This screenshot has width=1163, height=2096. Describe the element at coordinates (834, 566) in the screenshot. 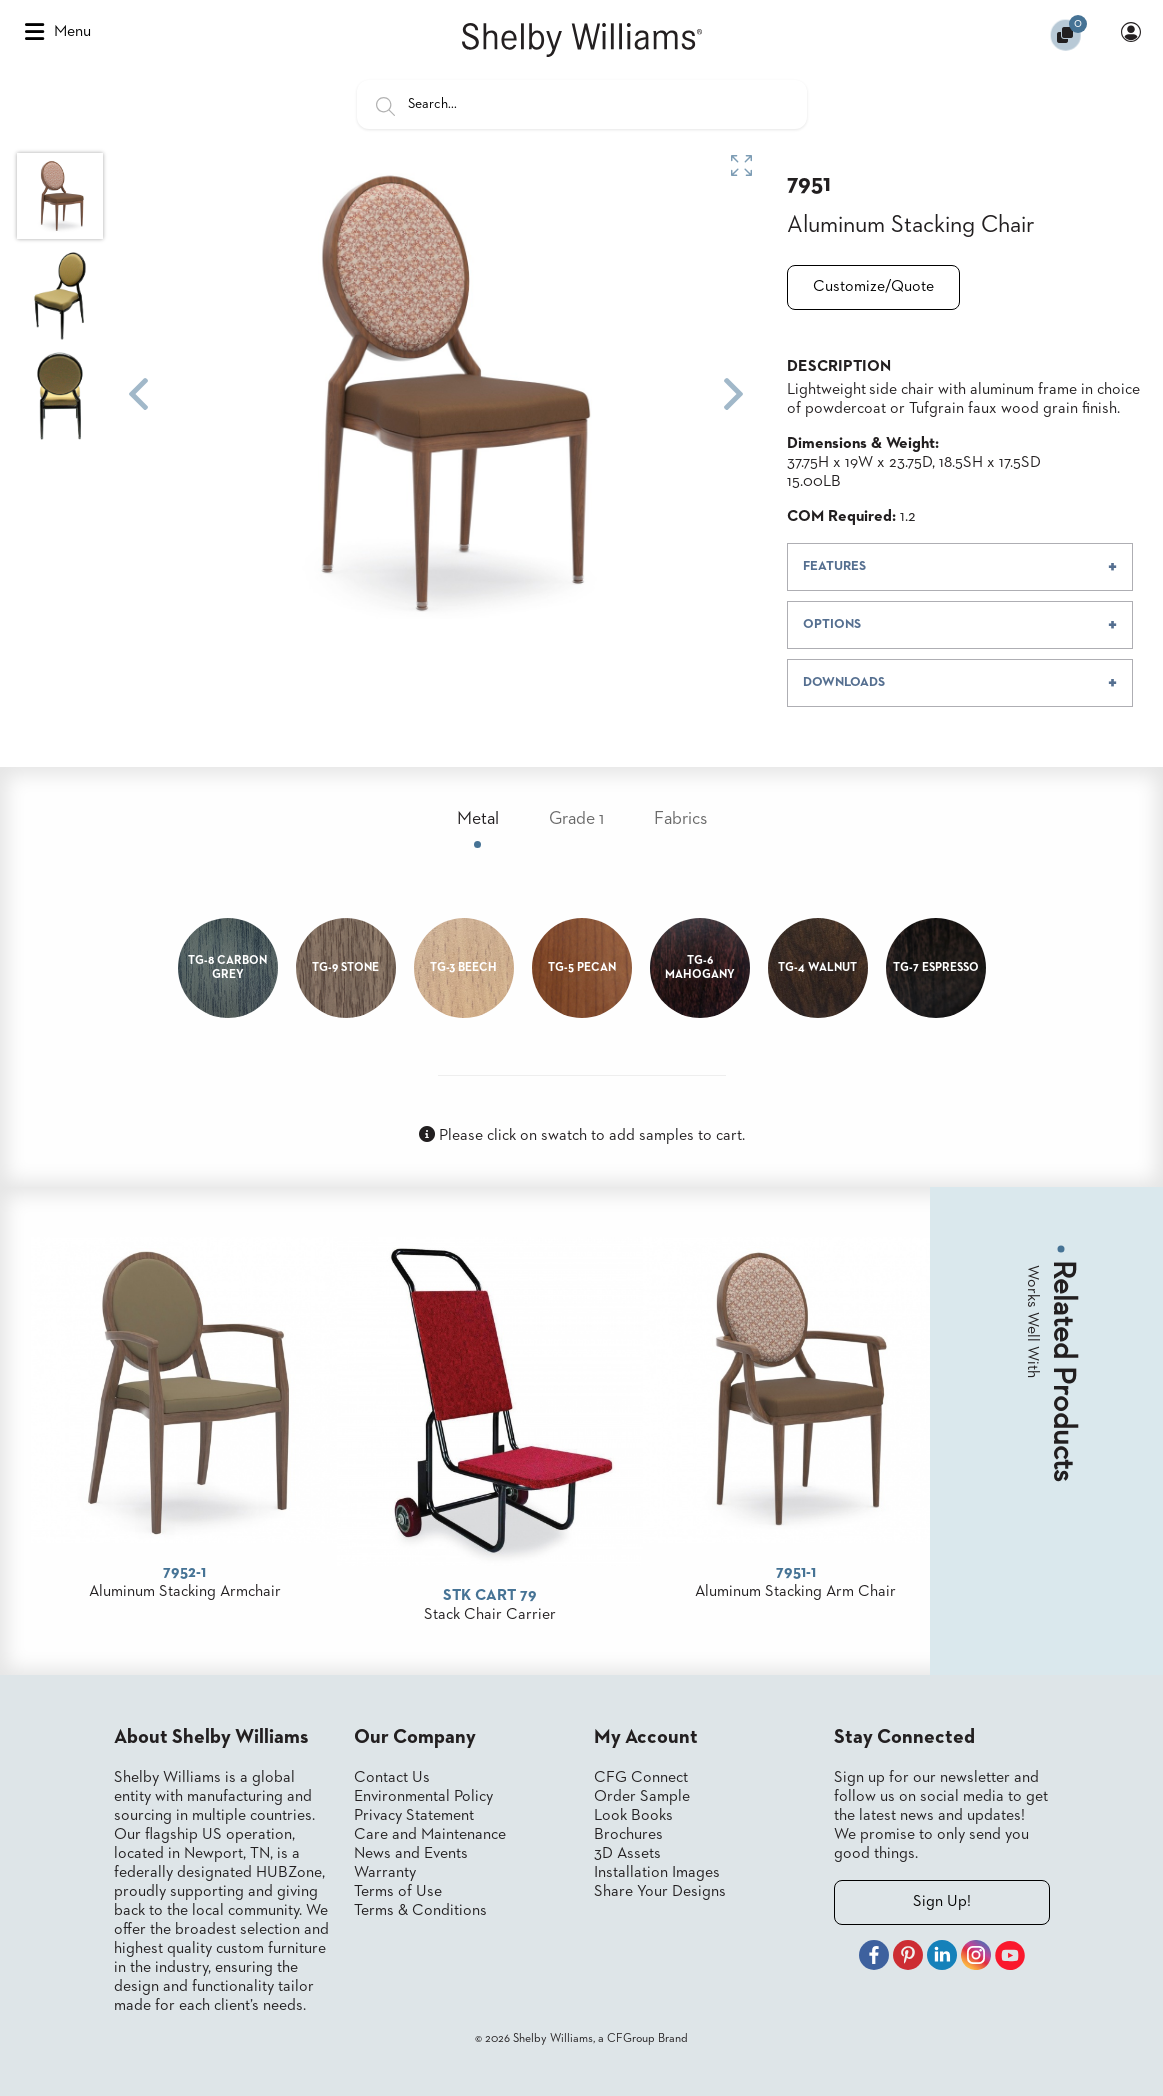

I see `FEATURES` at that location.